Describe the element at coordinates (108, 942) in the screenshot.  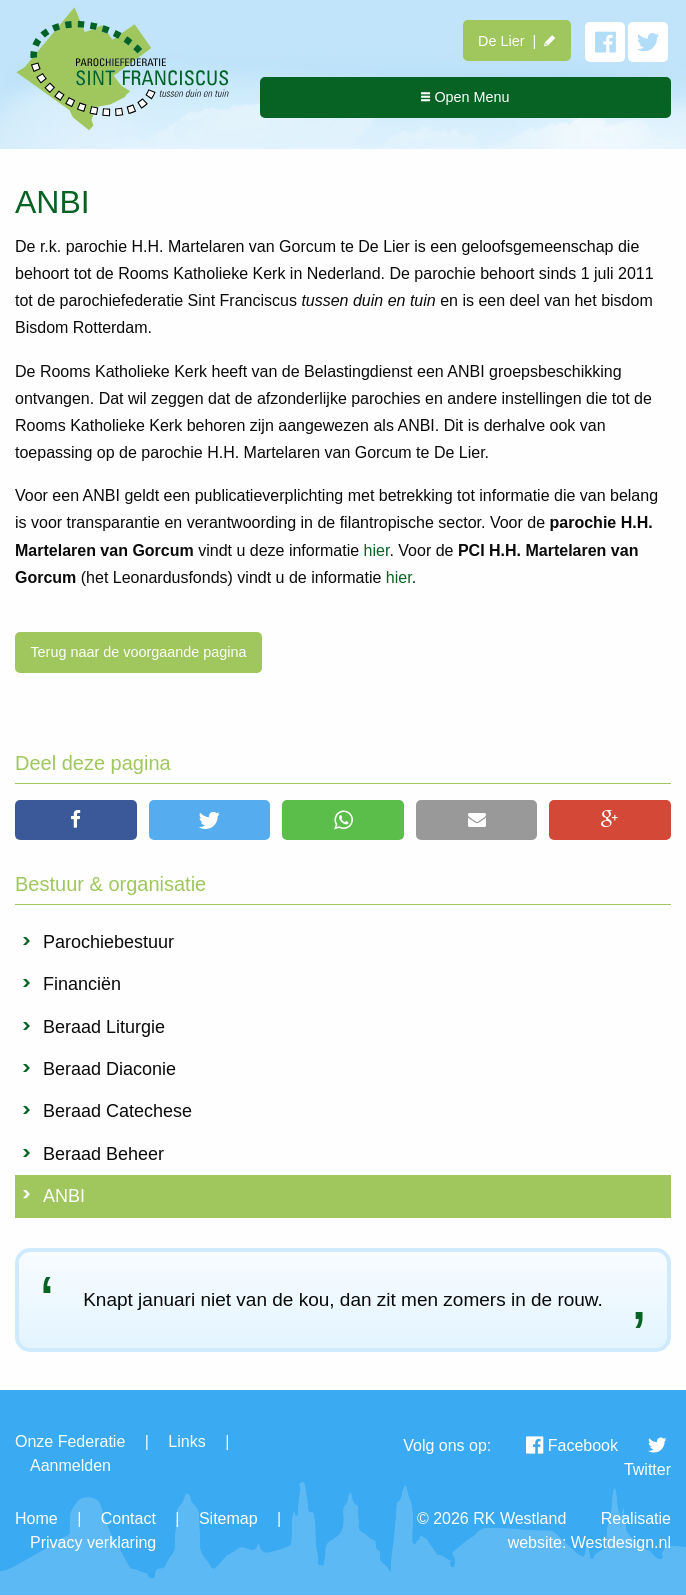
I see `Parochiebestuur` at that location.